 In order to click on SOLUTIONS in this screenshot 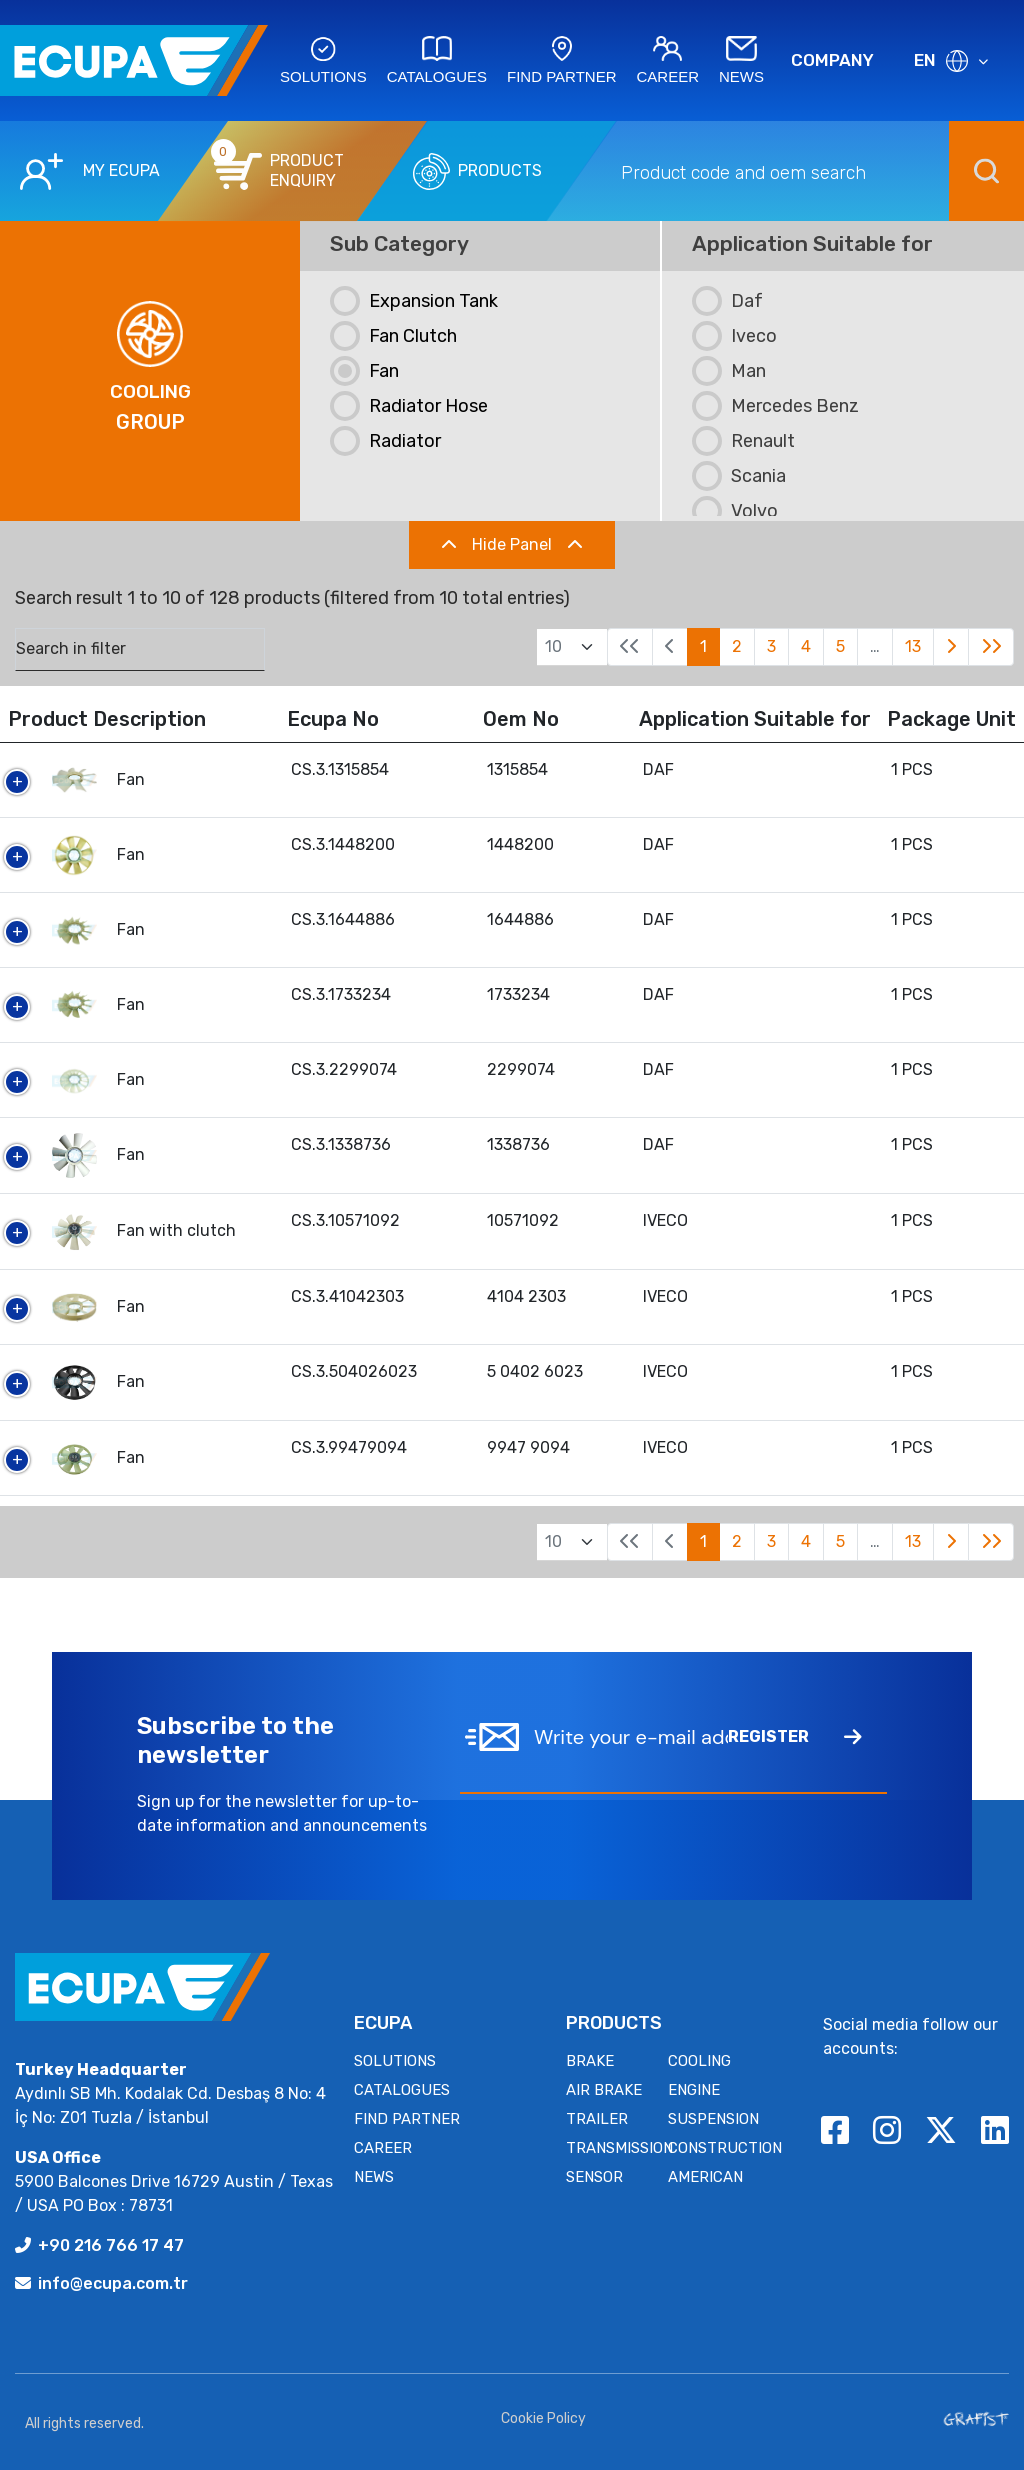, I will do `click(395, 2061)`.